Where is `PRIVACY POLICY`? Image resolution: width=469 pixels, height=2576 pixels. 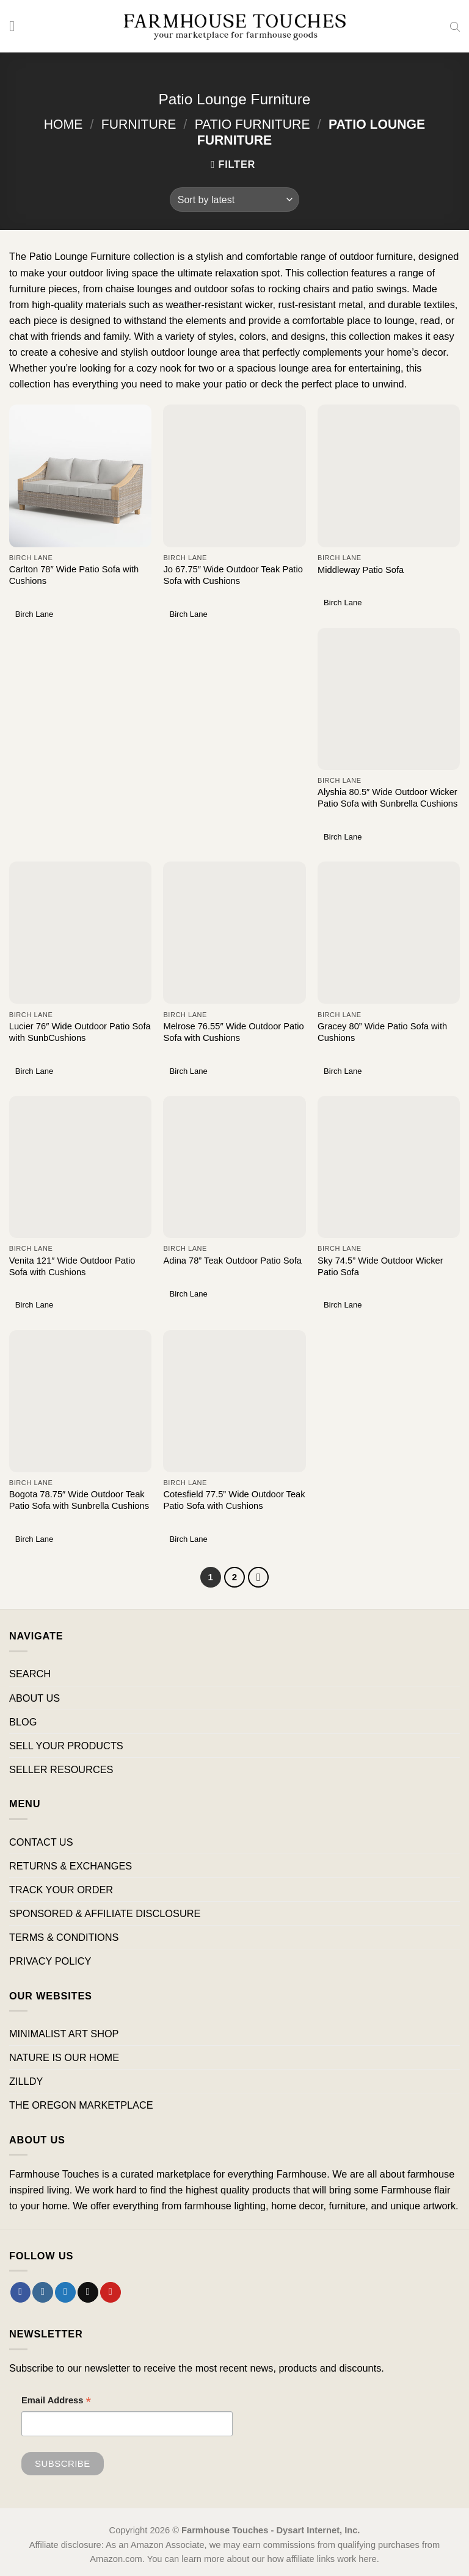
PRIVACY POLICY is located at coordinates (50, 1961).